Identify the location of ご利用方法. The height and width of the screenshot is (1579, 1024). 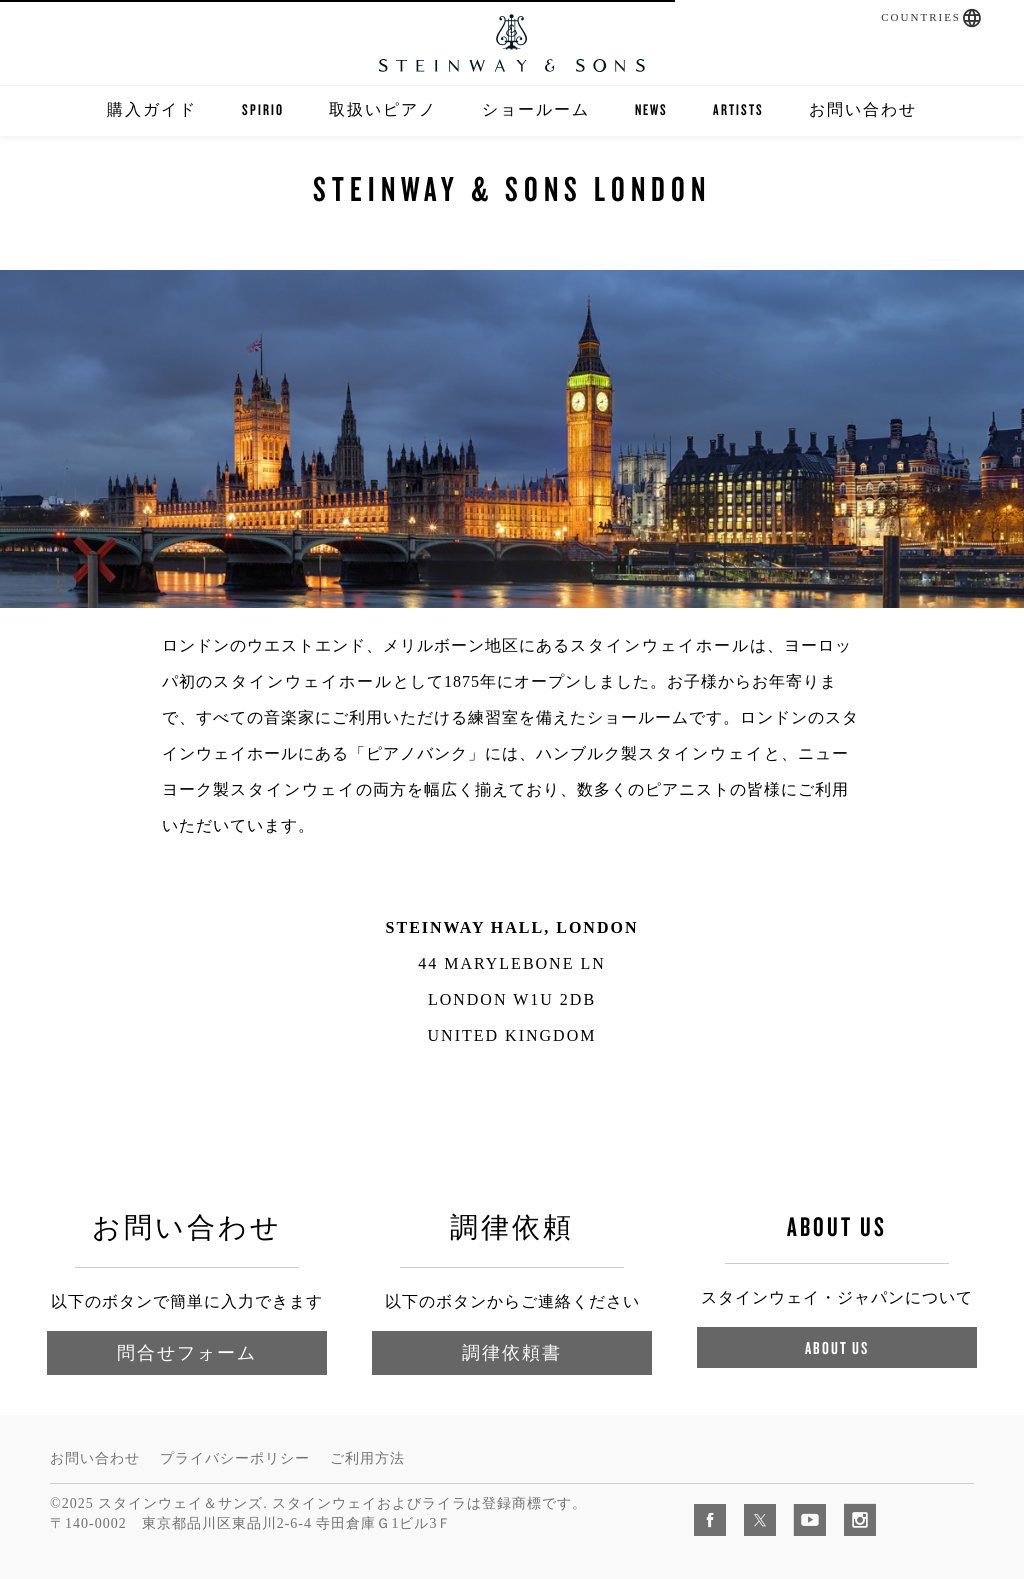
(367, 1458).